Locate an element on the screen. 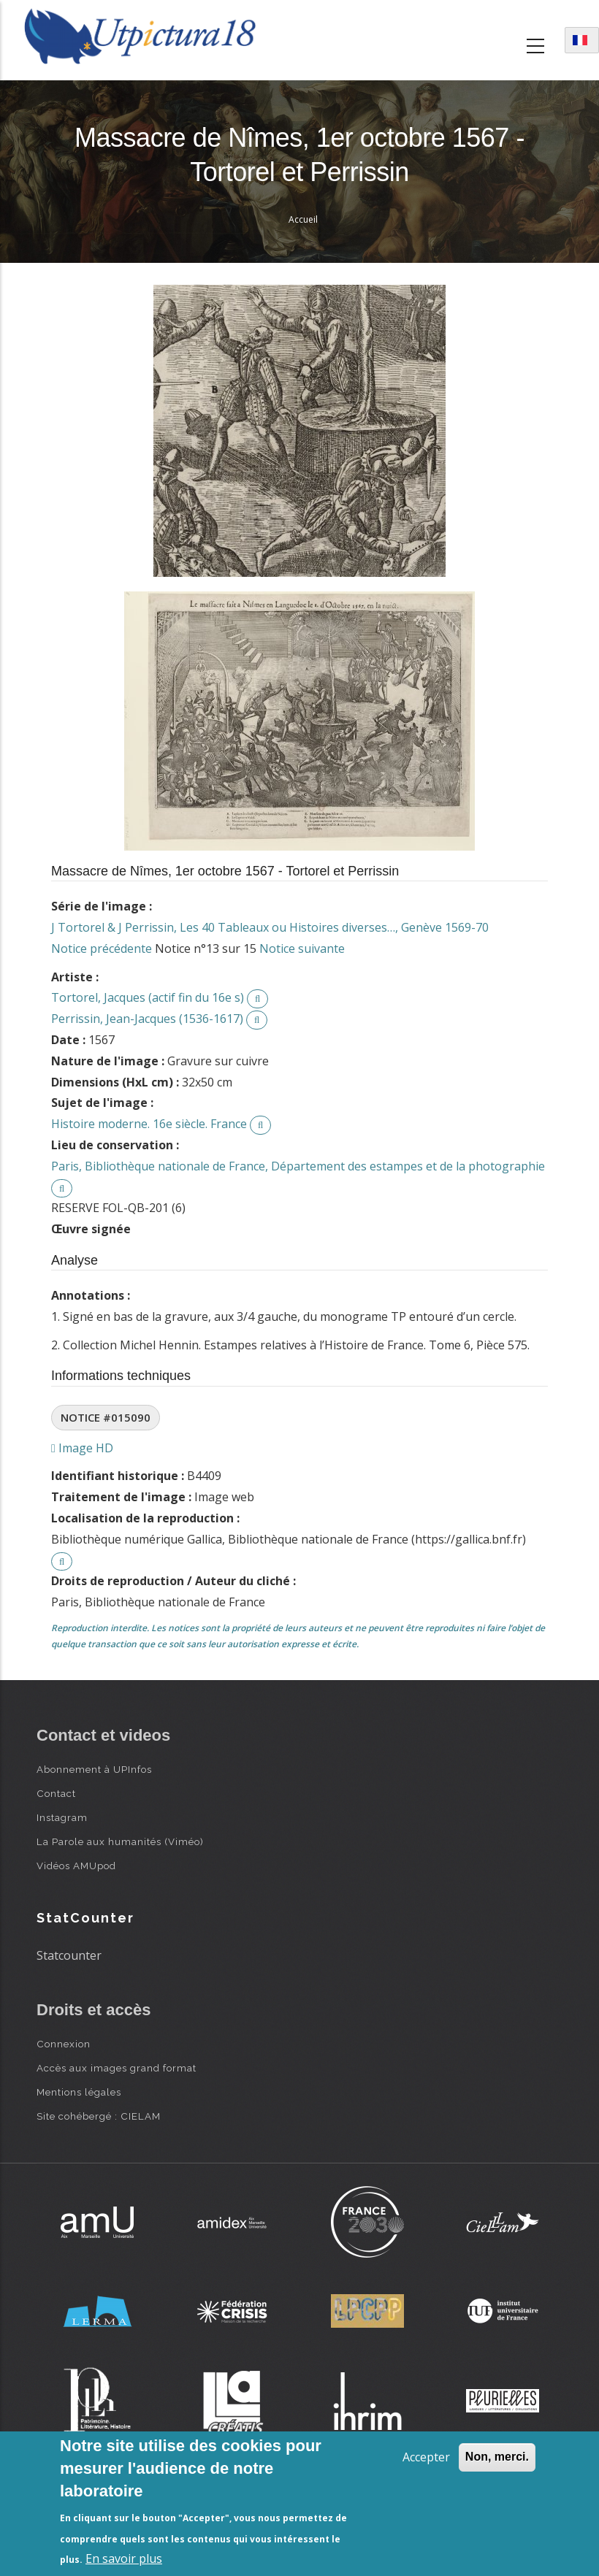  Mentions légales is located at coordinates (79, 2092).